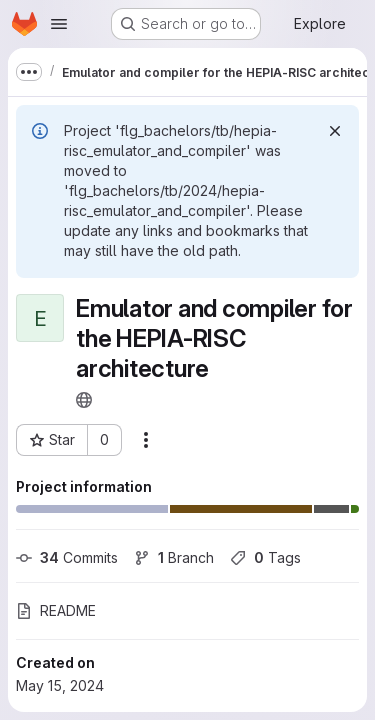 This screenshot has height=720, width=375. I want to click on Commits, so click(67, 557).